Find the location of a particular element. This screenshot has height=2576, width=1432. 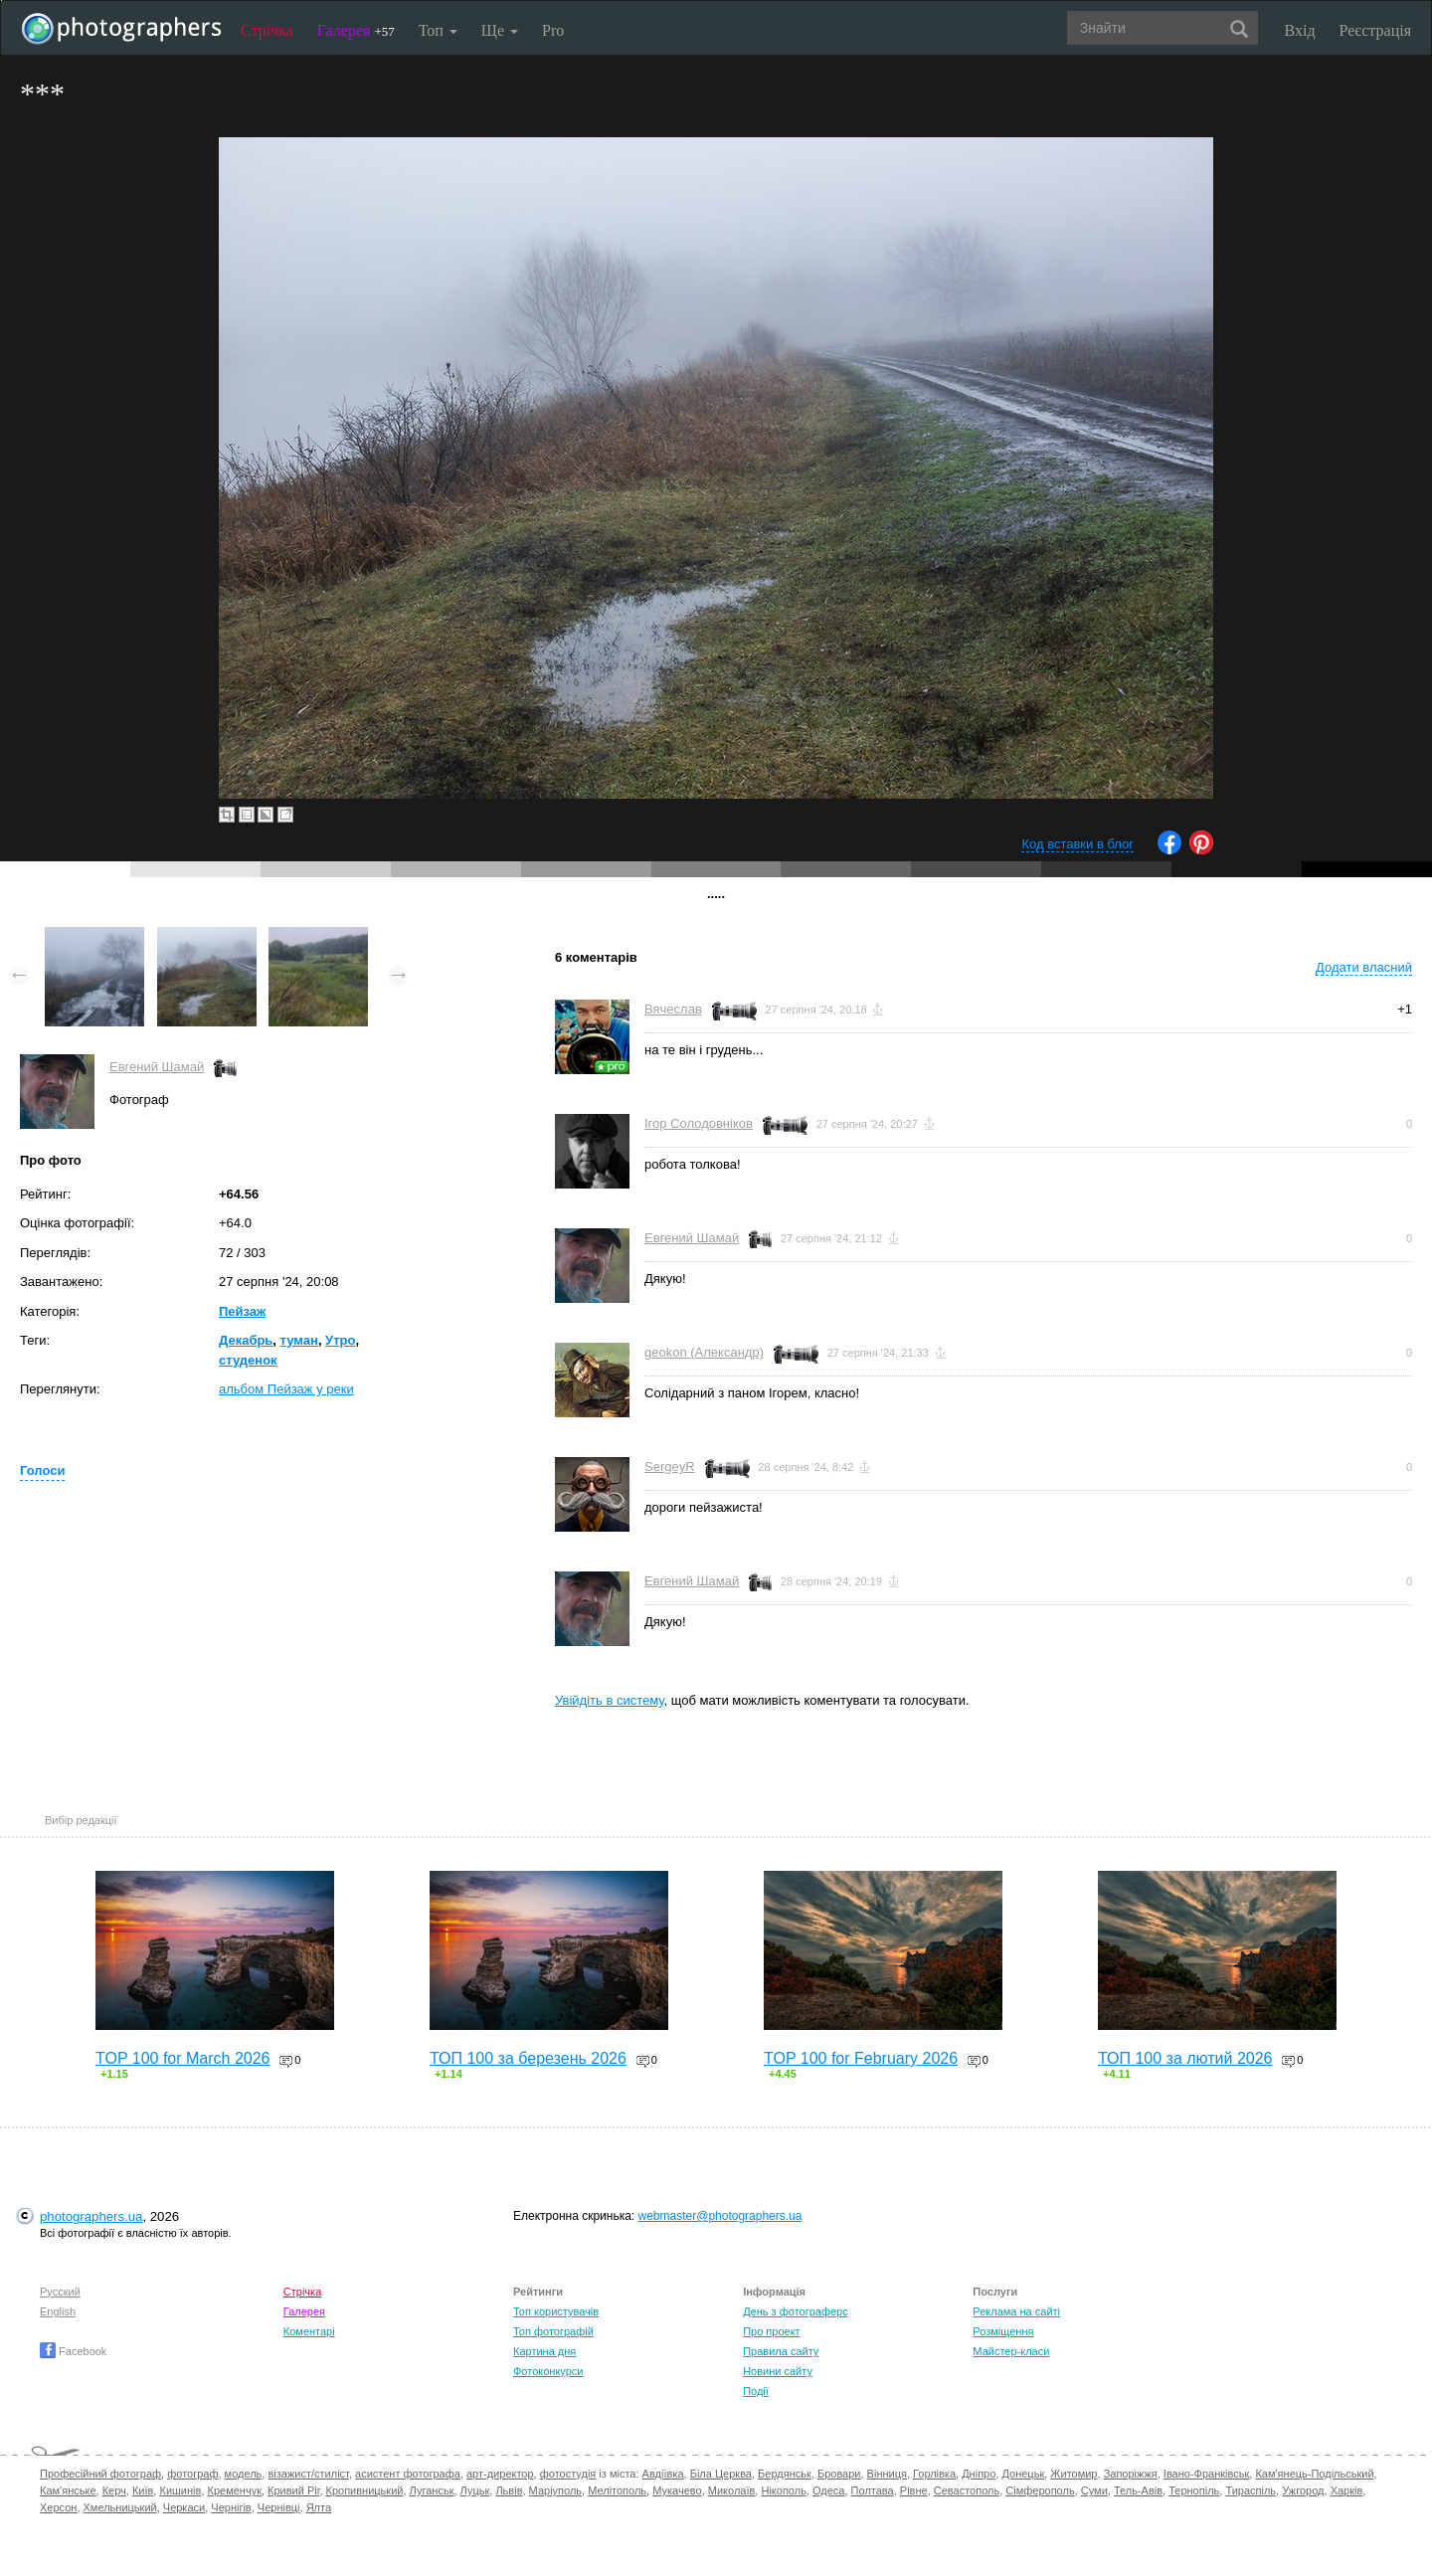

Львів is located at coordinates (508, 2490).